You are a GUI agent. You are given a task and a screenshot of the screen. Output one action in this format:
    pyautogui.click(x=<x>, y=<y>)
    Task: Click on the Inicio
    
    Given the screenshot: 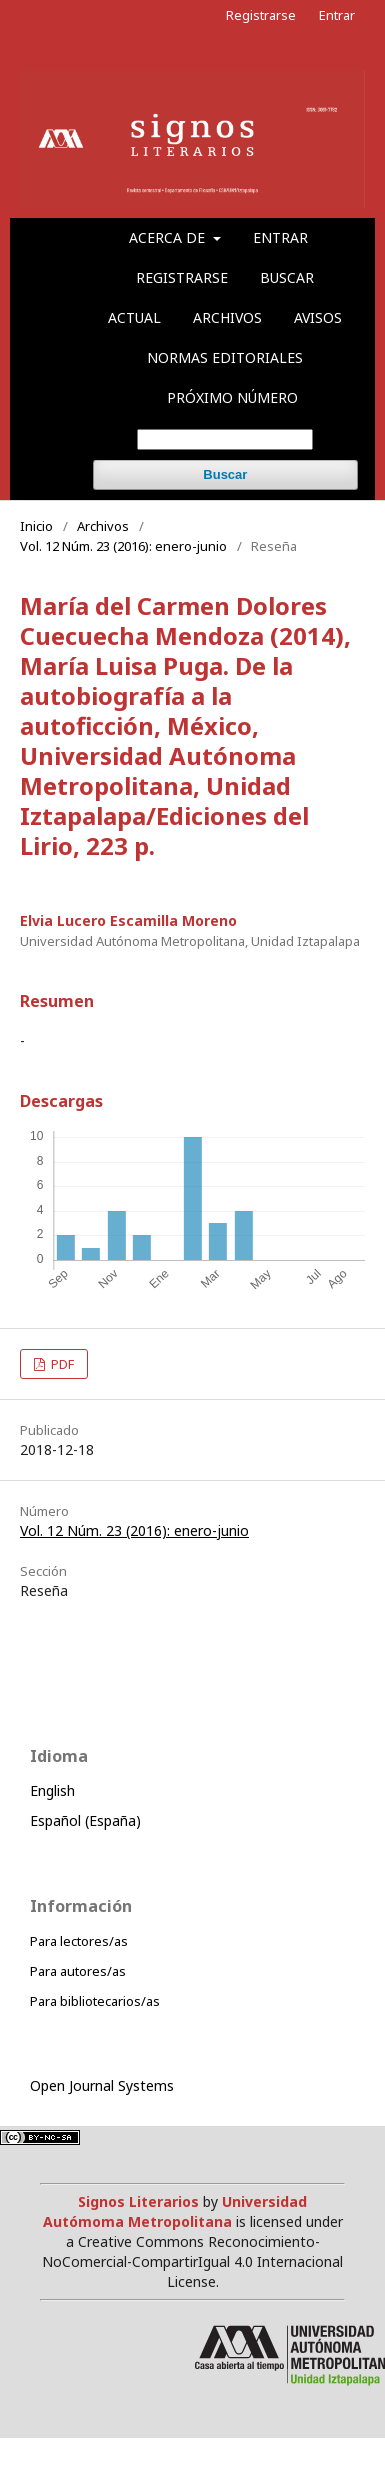 What is the action you would take?
    pyautogui.click(x=36, y=526)
    